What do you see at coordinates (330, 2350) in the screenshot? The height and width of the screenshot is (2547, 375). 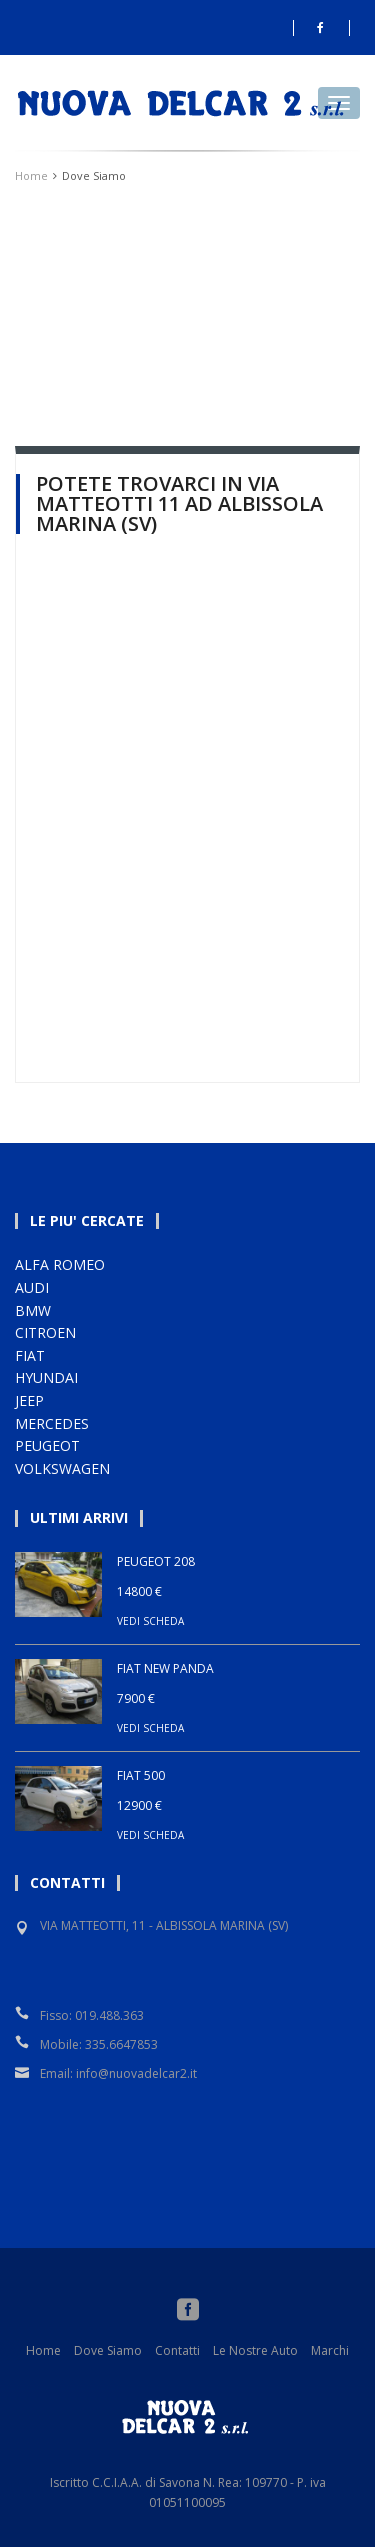 I see `Marchi` at bounding box center [330, 2350].